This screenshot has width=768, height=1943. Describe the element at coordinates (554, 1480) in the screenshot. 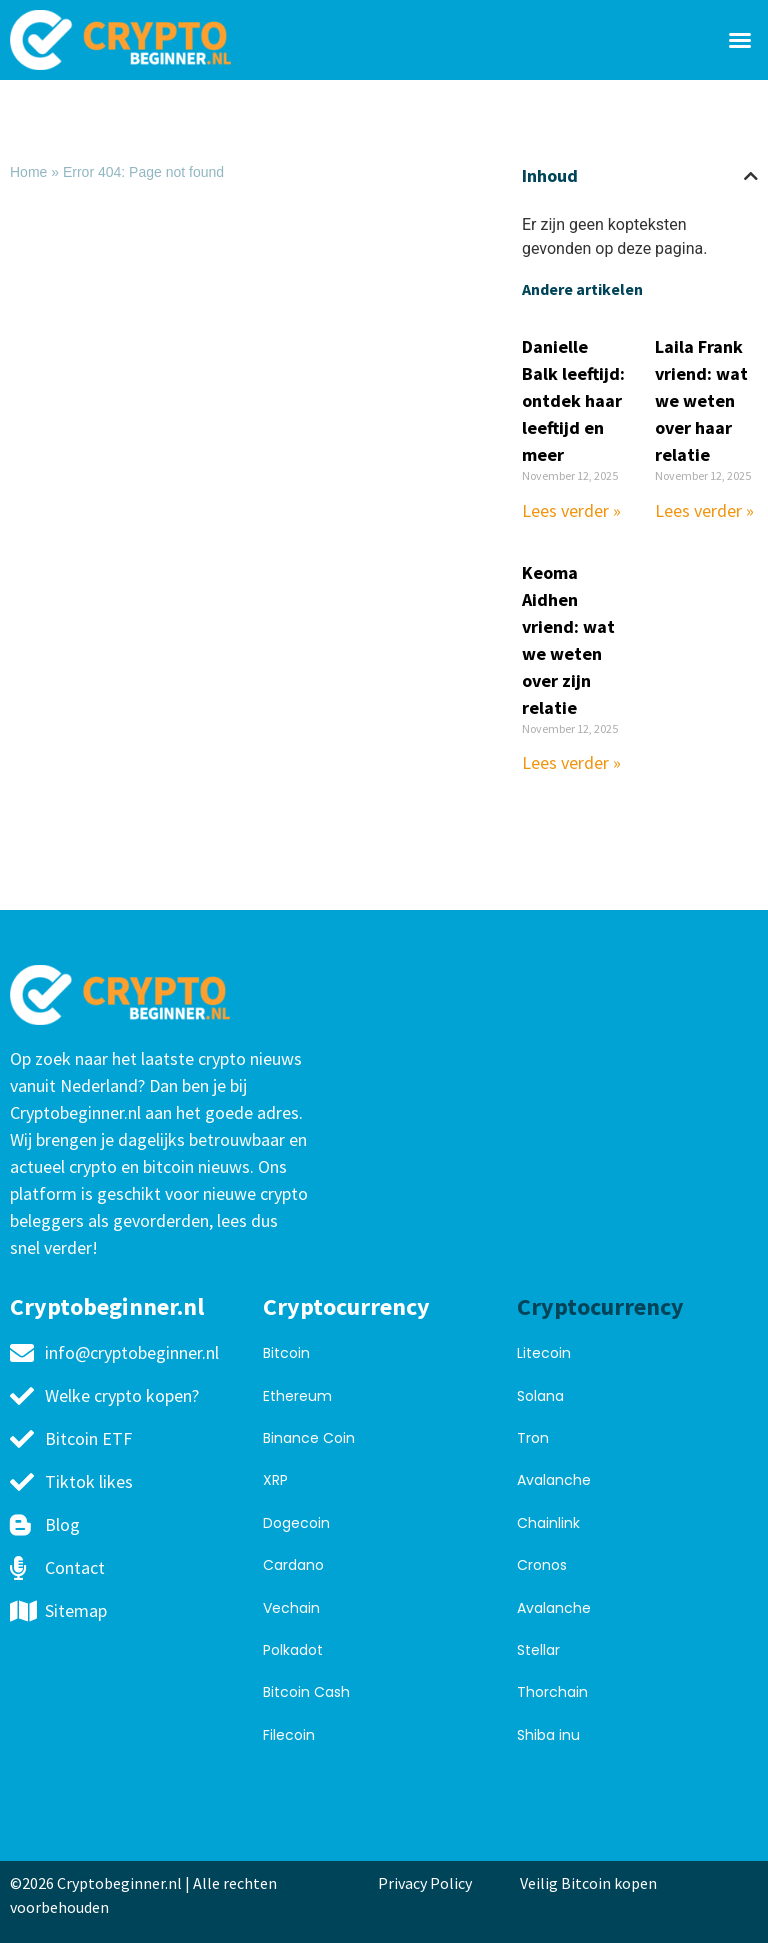

I see `Avalanche` at that location.